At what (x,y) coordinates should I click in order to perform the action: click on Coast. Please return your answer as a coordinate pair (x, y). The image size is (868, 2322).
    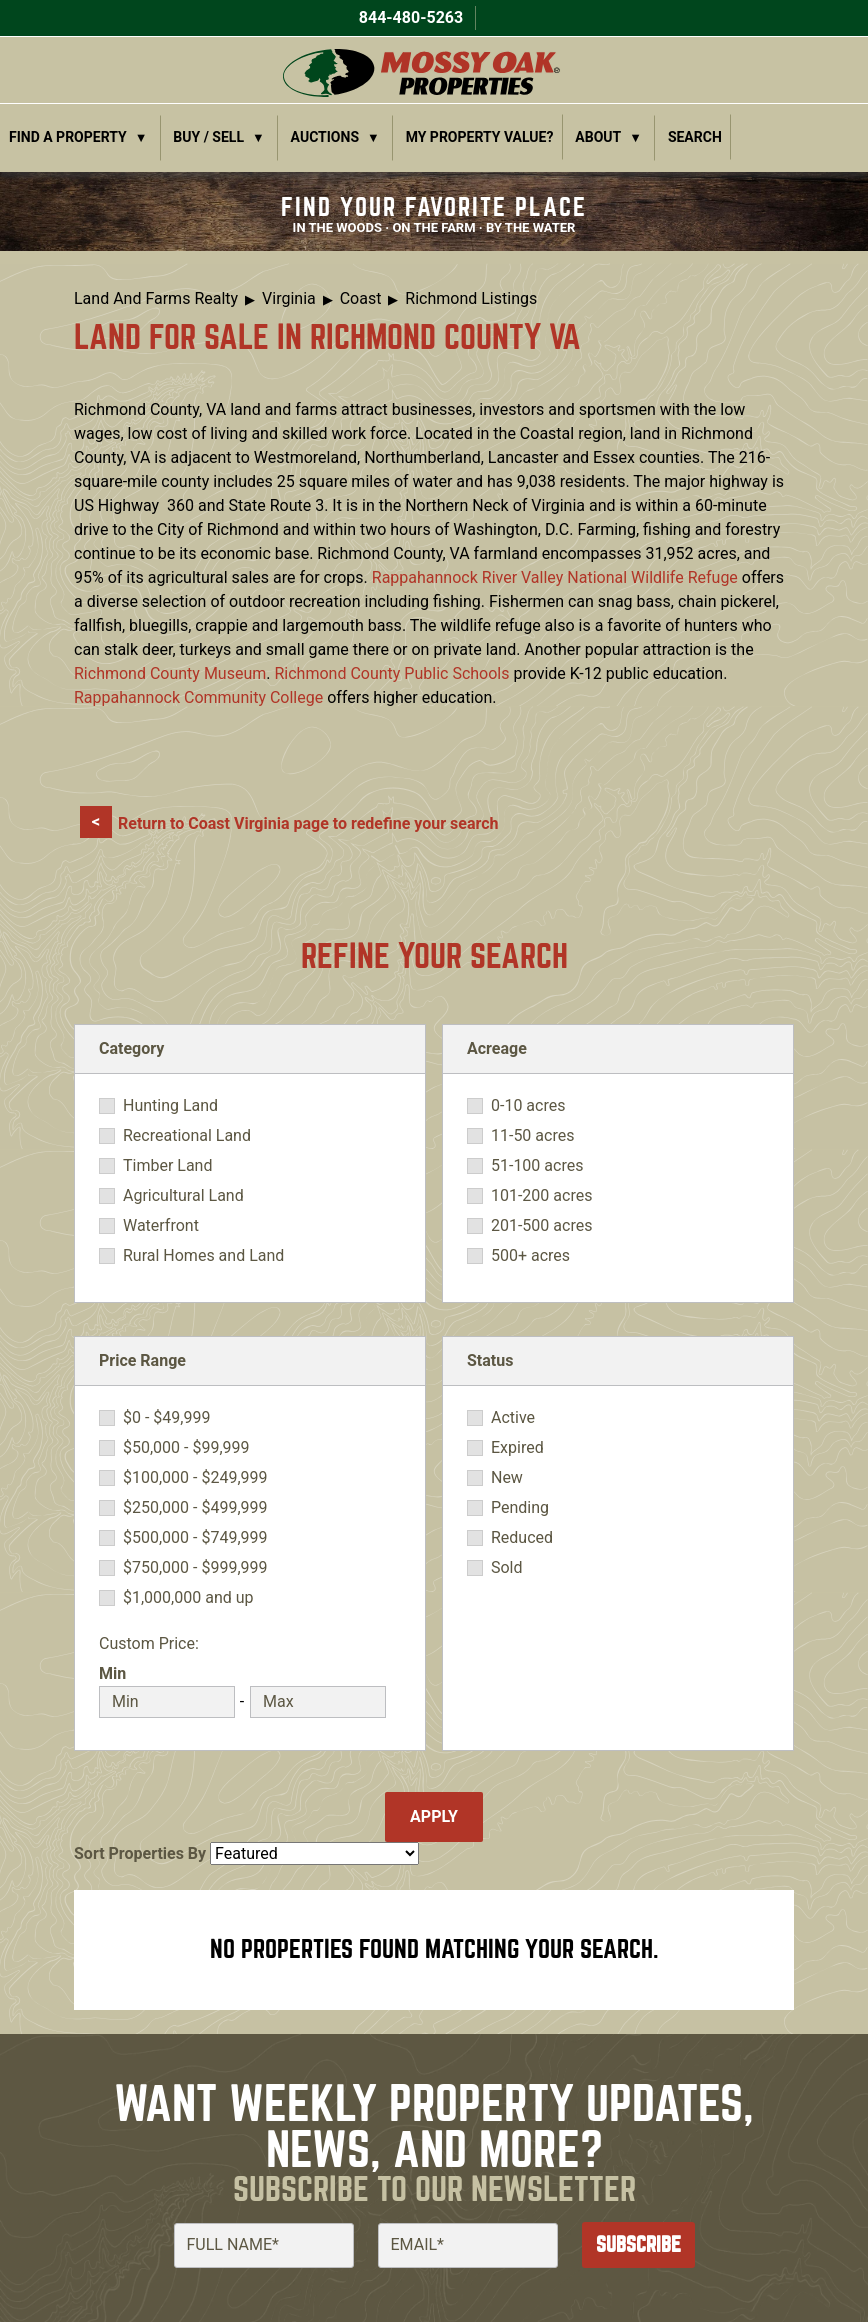
    Looking at the image, I should click on (361, 298).